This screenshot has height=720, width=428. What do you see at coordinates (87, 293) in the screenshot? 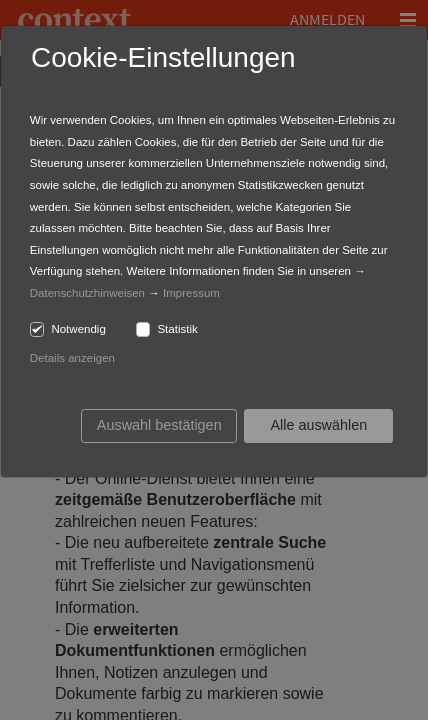
I see `Datenschutzhinweisen` at bounding box center [87, 293].